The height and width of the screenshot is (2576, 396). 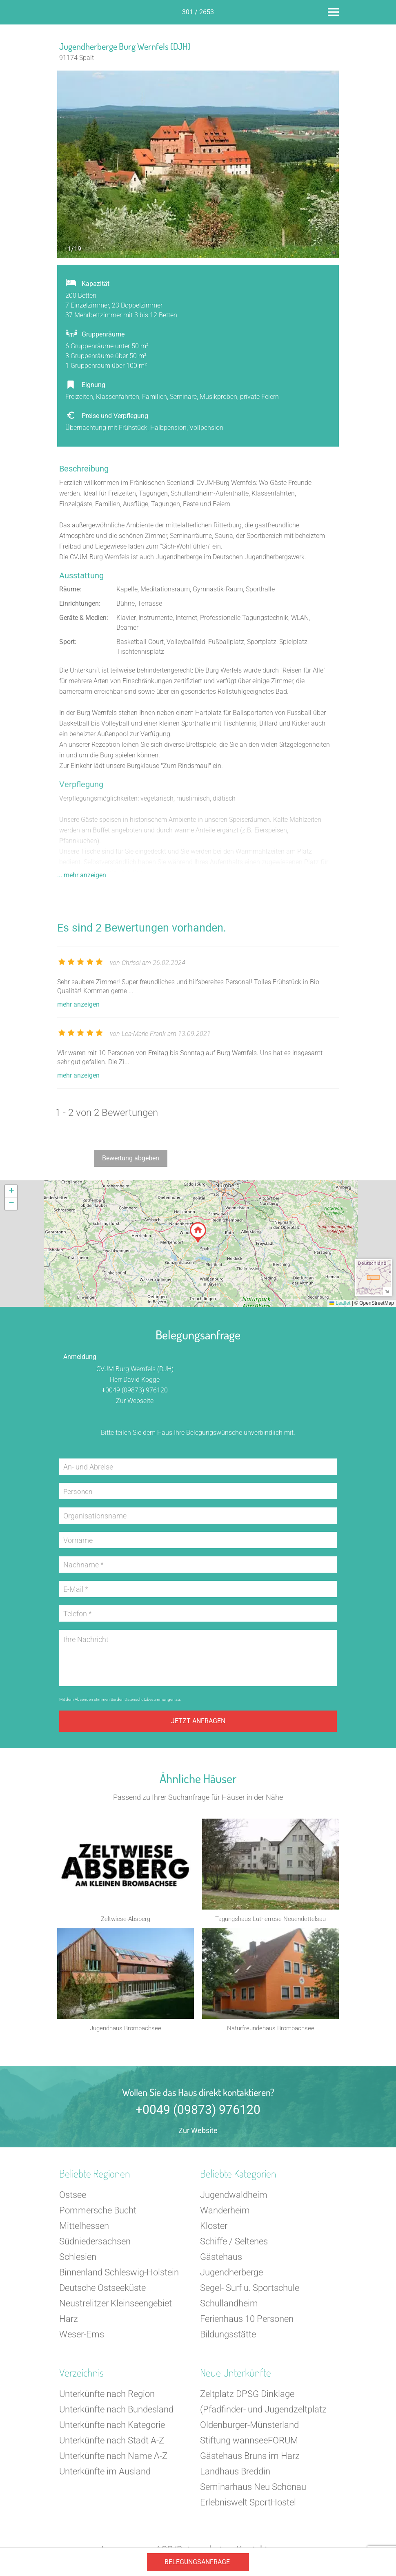 I want to click on Deutsche Ostseeküste, so click(x=102, y=2292).